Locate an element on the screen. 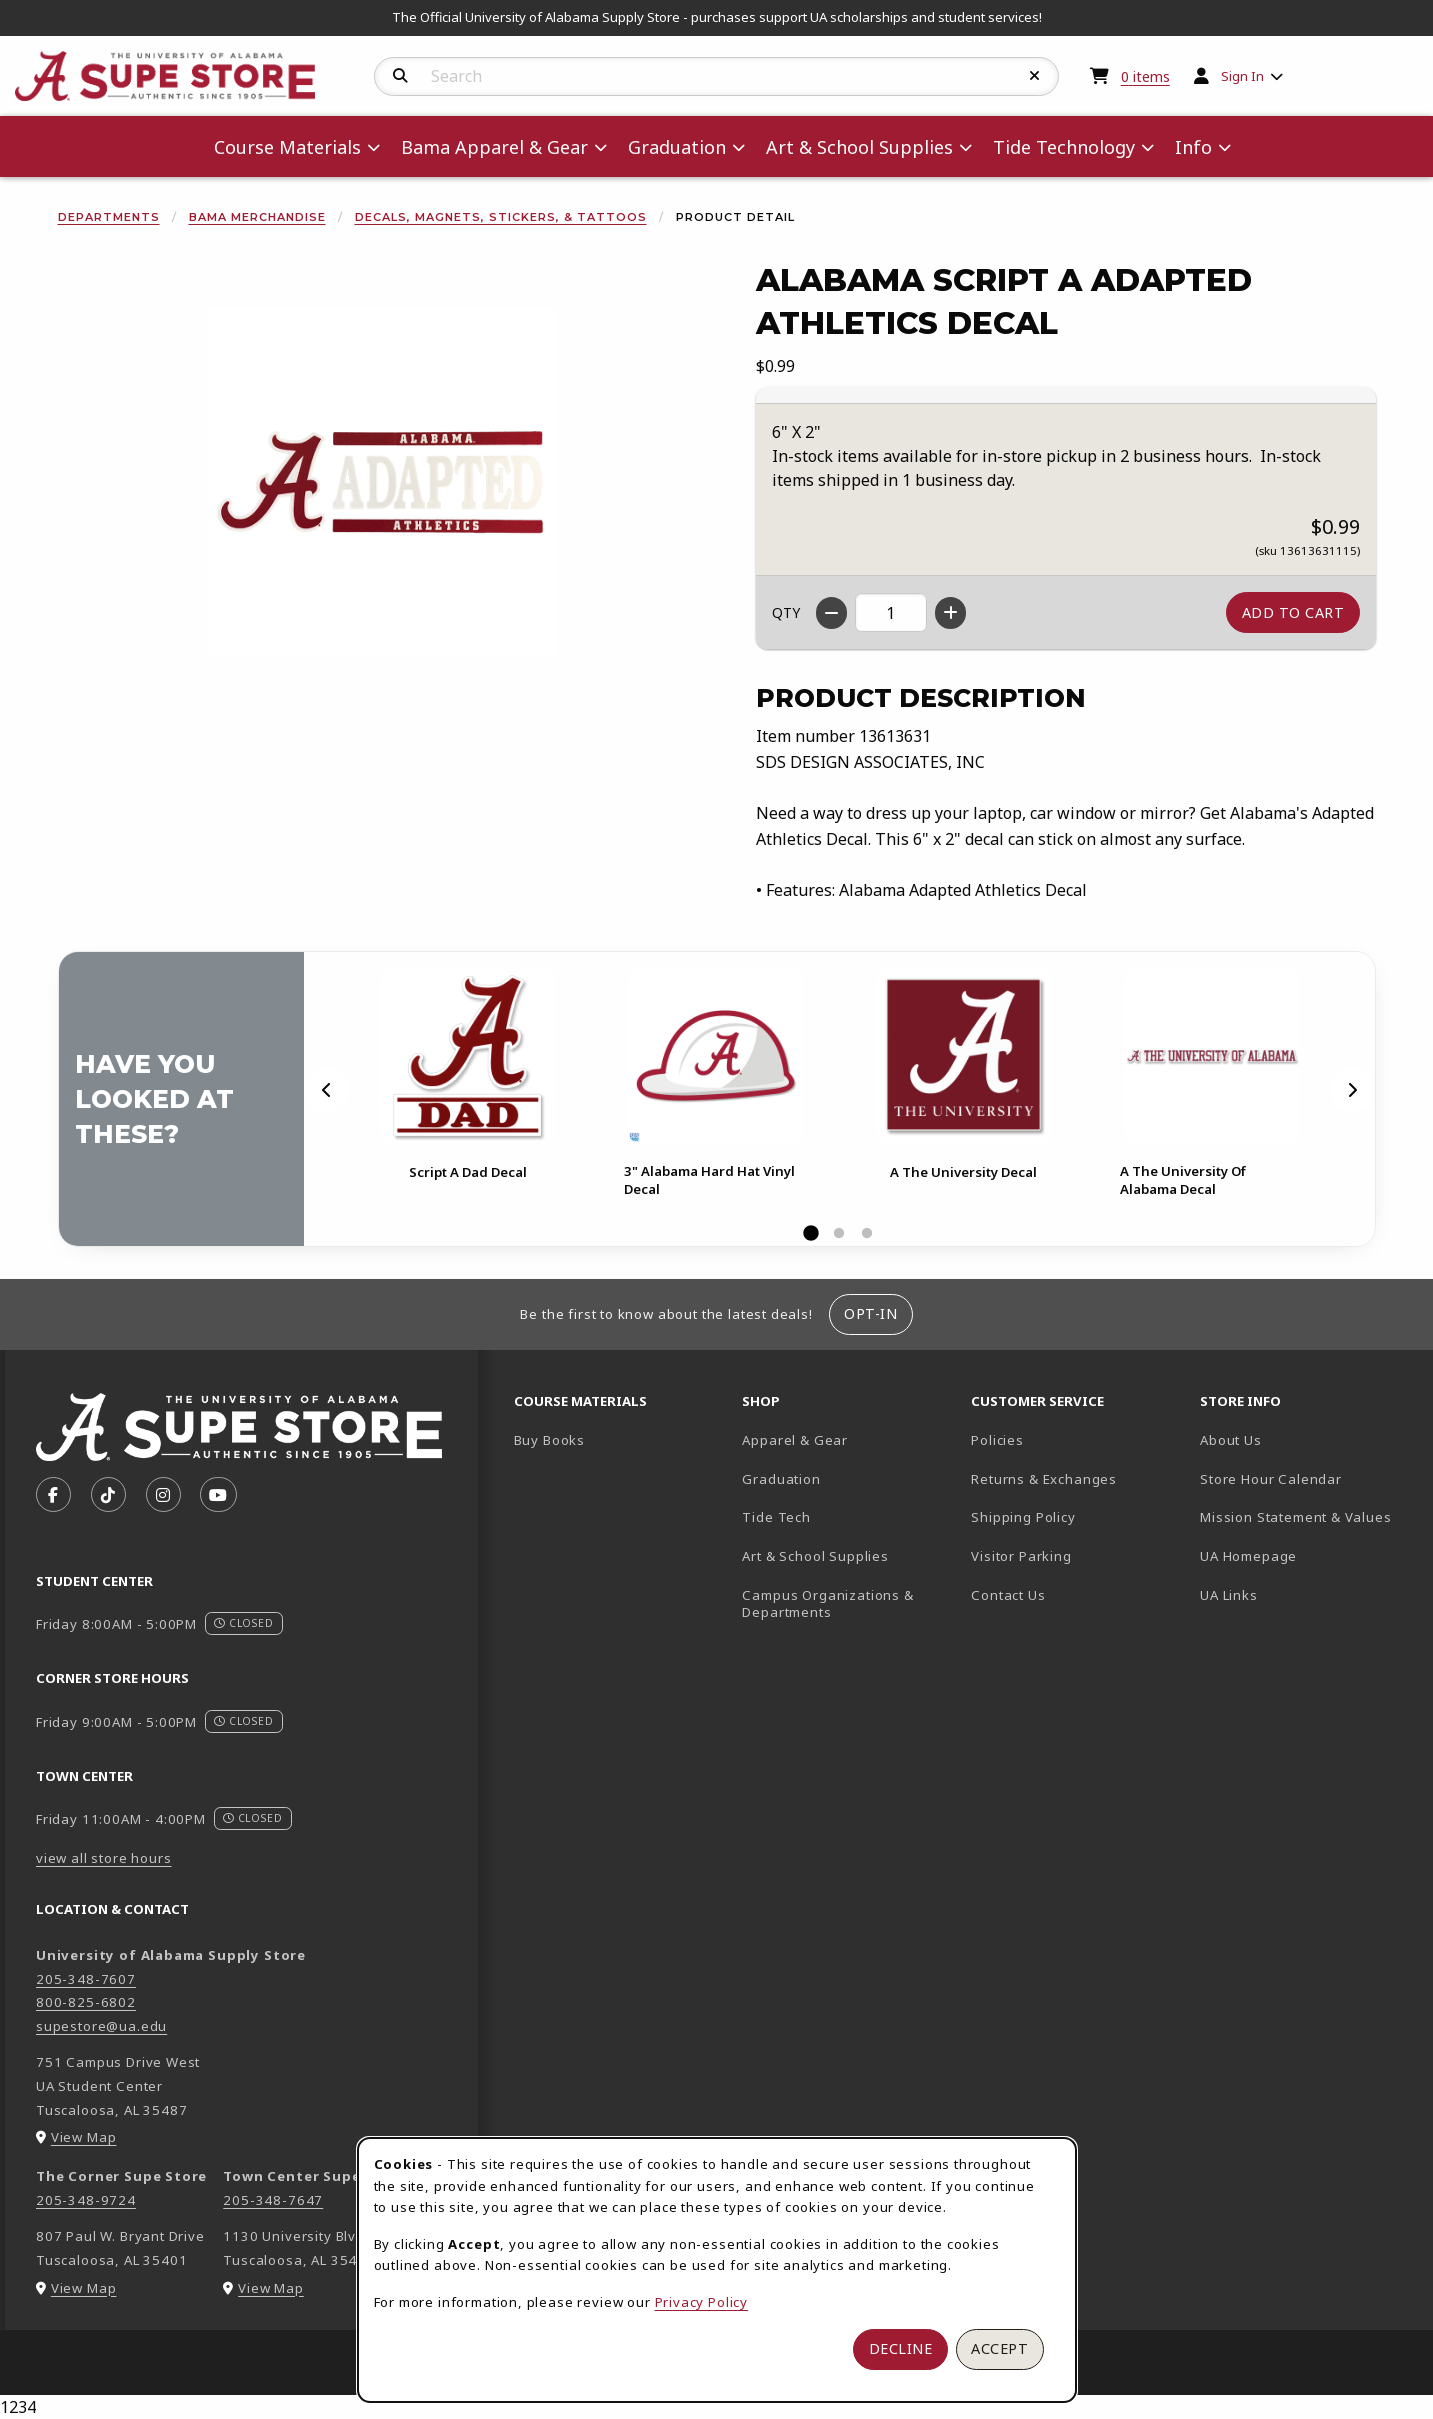 Image resolution: width=1433 pixels, height=2419 pixels. Info [menuitem] is located at coordinates (1193, 147).